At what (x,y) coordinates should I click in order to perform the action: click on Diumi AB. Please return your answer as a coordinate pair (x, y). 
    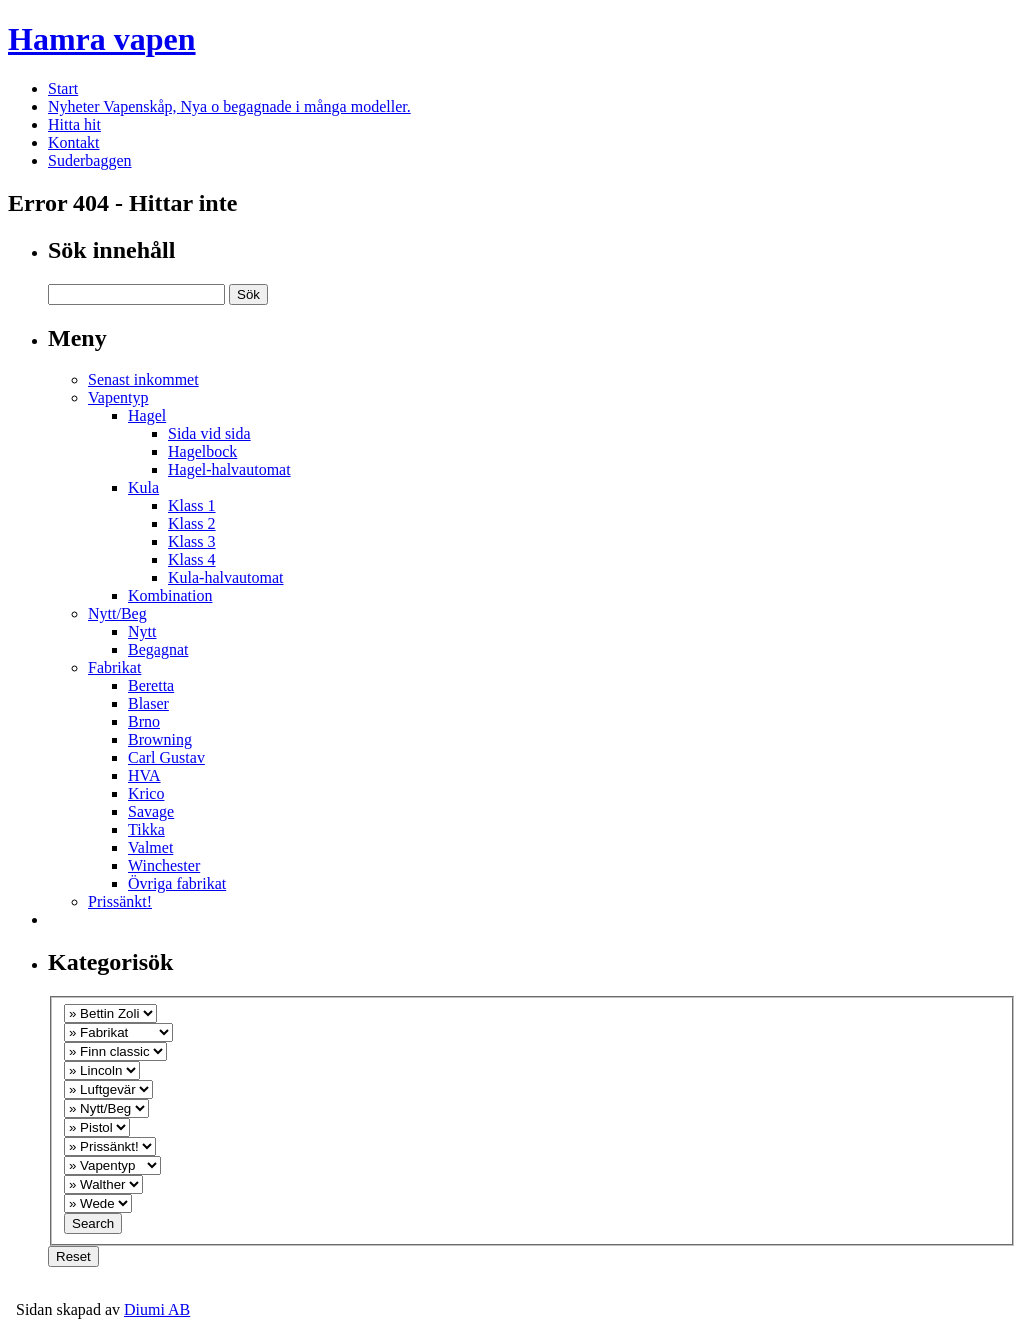
    Looking at the image, I should click on (157, 1309).